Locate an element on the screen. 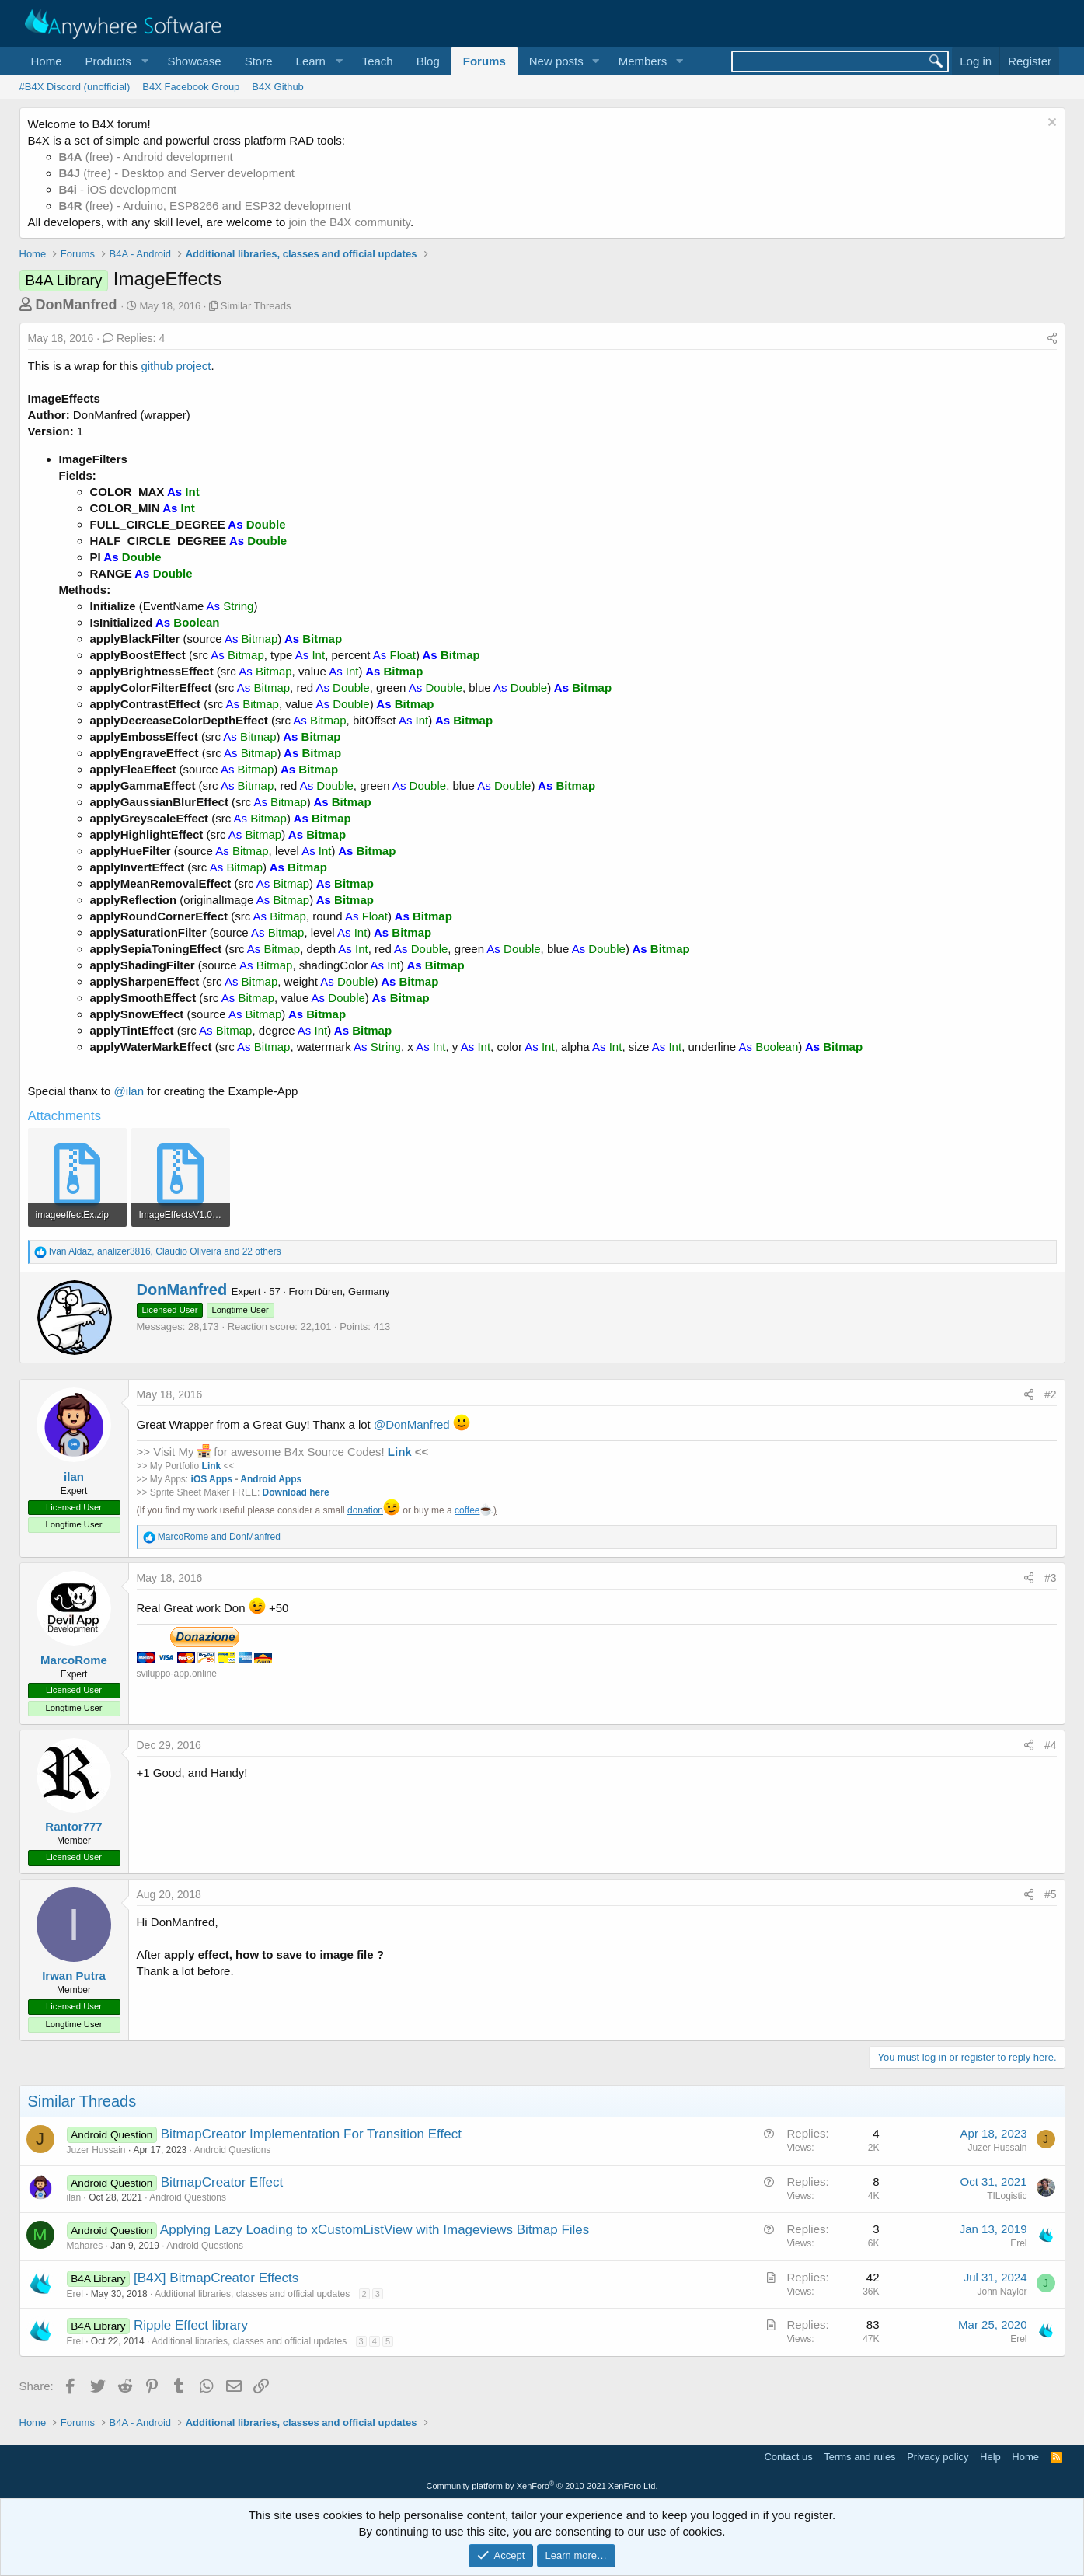 The image size is (1084, 2576). Teach is located at coordinates (377, 61).